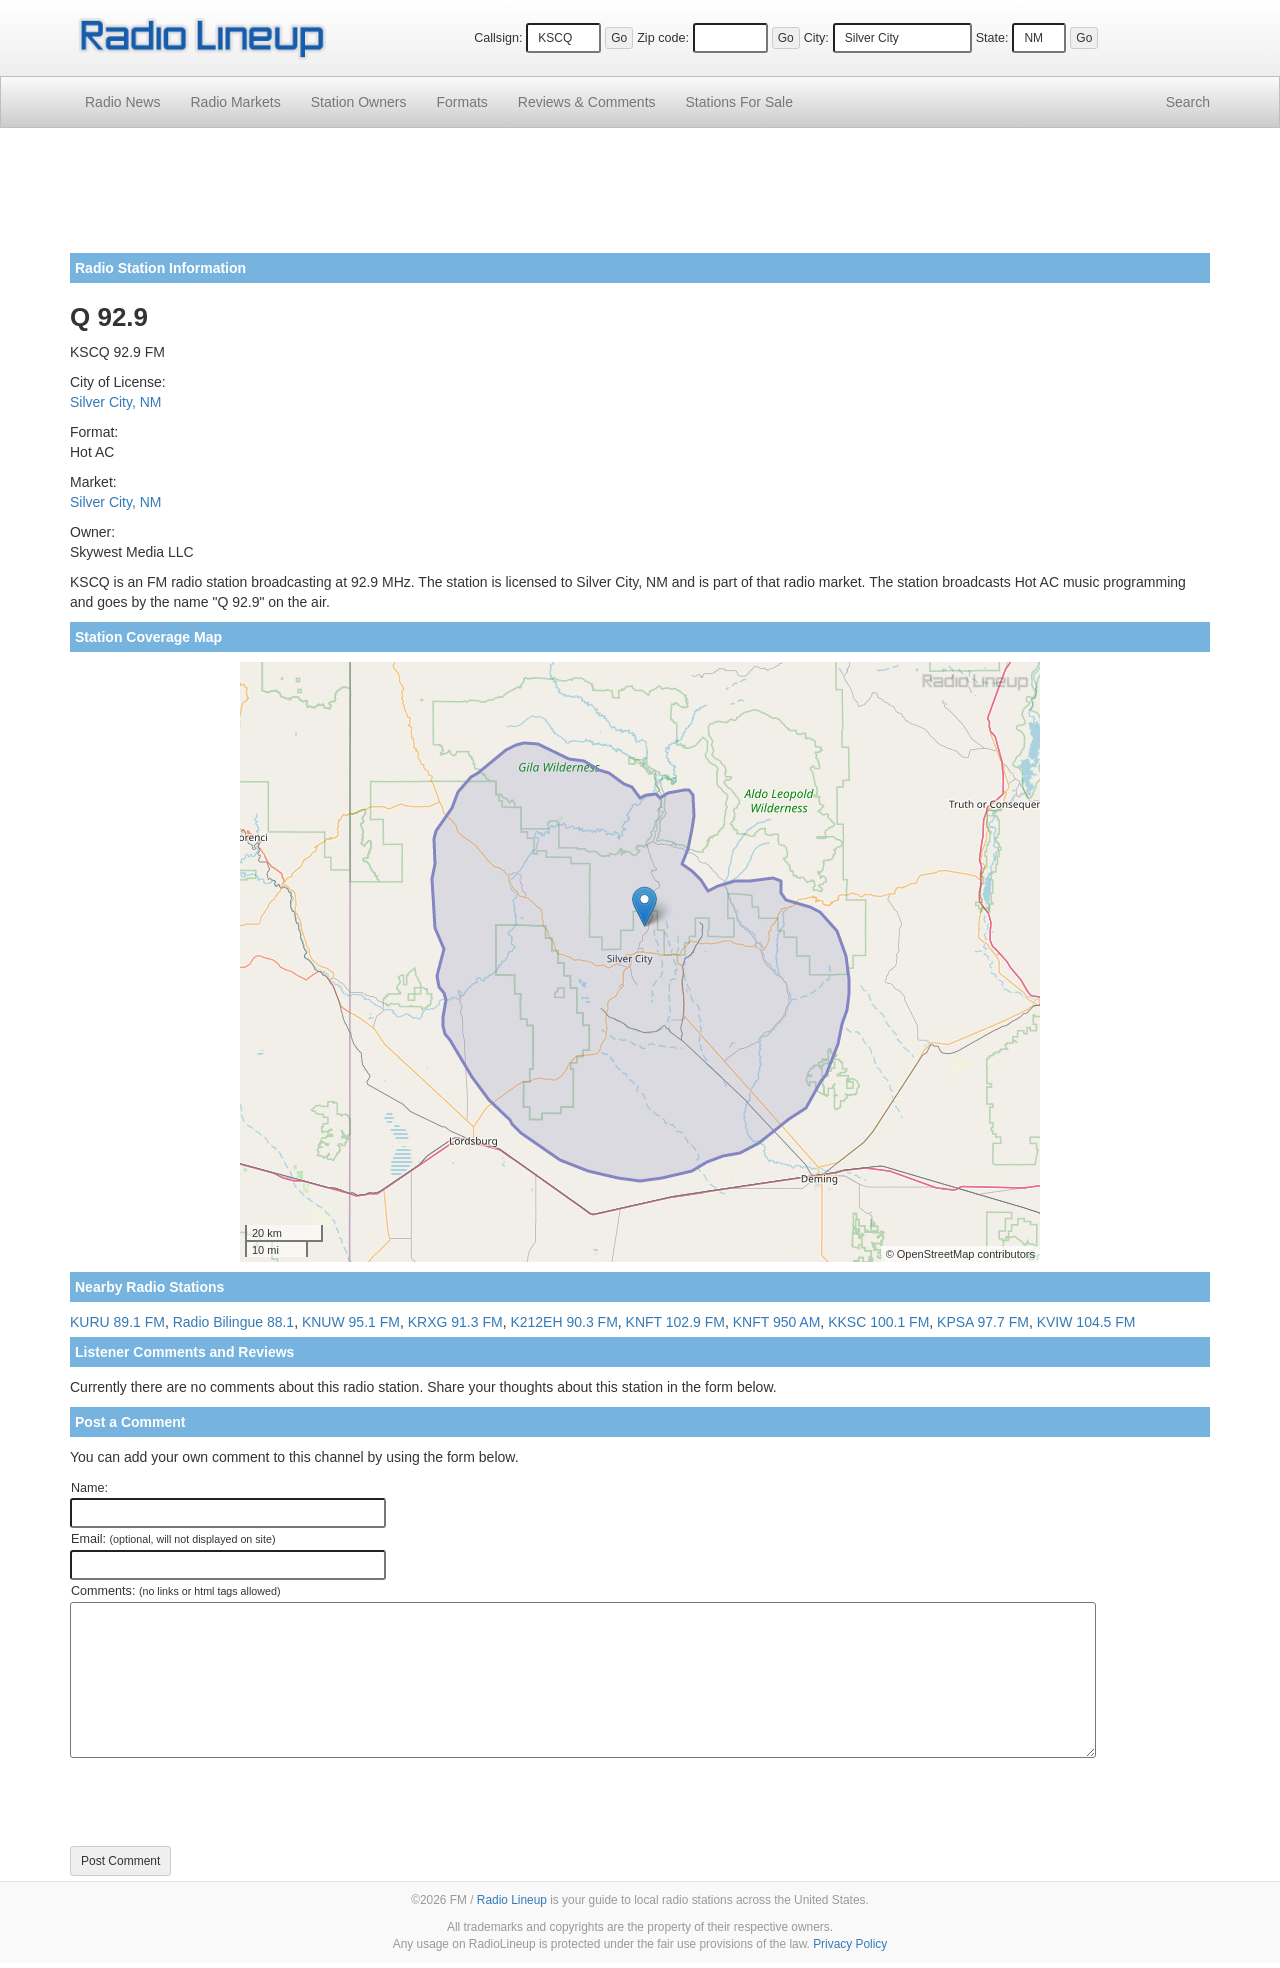  I want to click on Silver City, NM, so click(116, 402).